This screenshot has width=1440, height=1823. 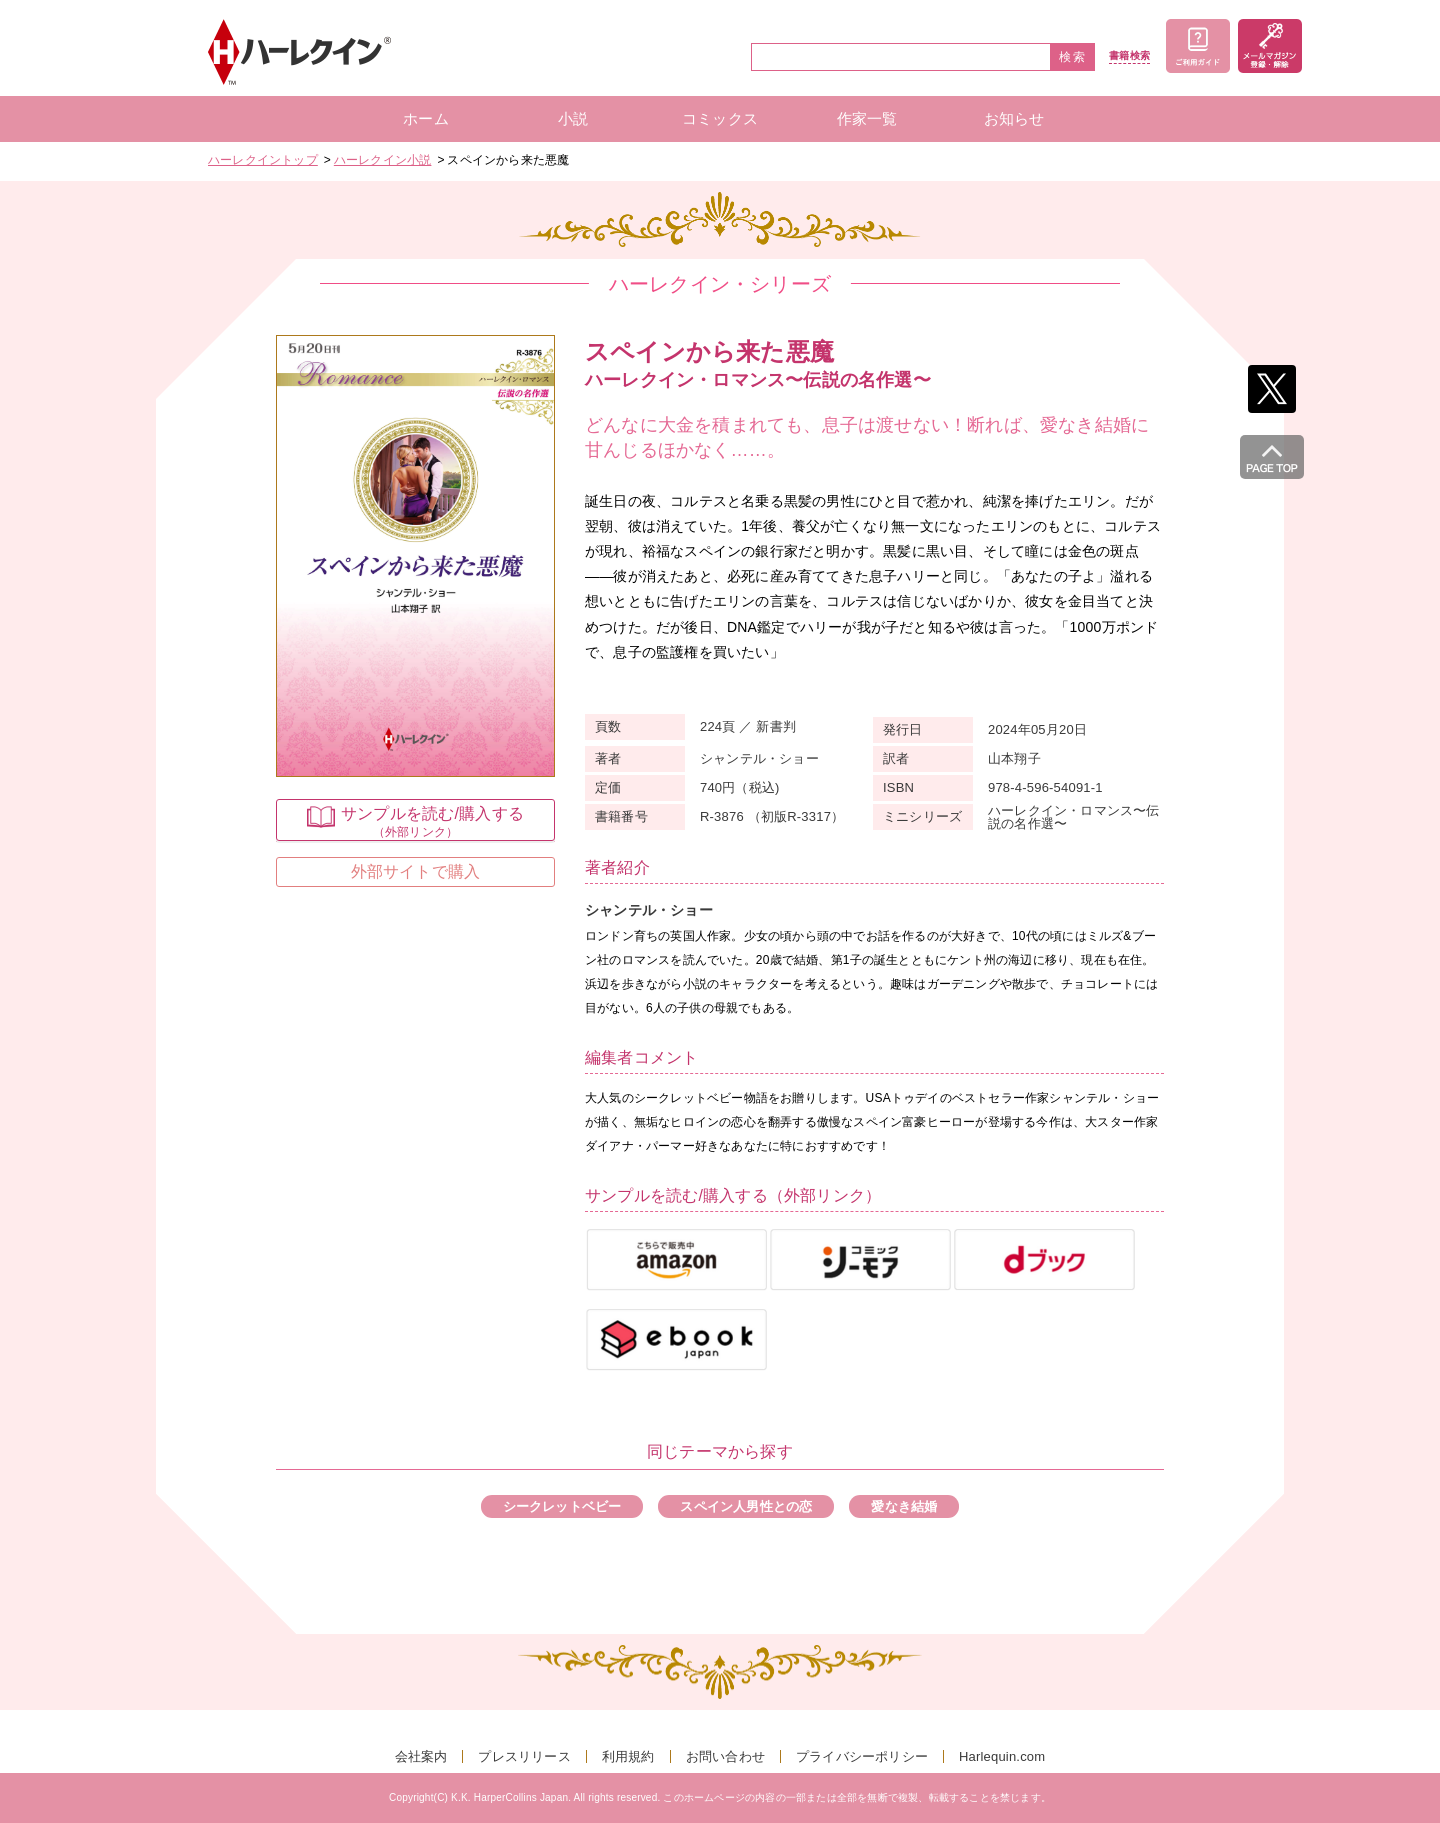 What do you see at coordinates (746, 1506) in the screenshot?
I see `スペイン人男性との恋` at bounding box center [746, 1506].